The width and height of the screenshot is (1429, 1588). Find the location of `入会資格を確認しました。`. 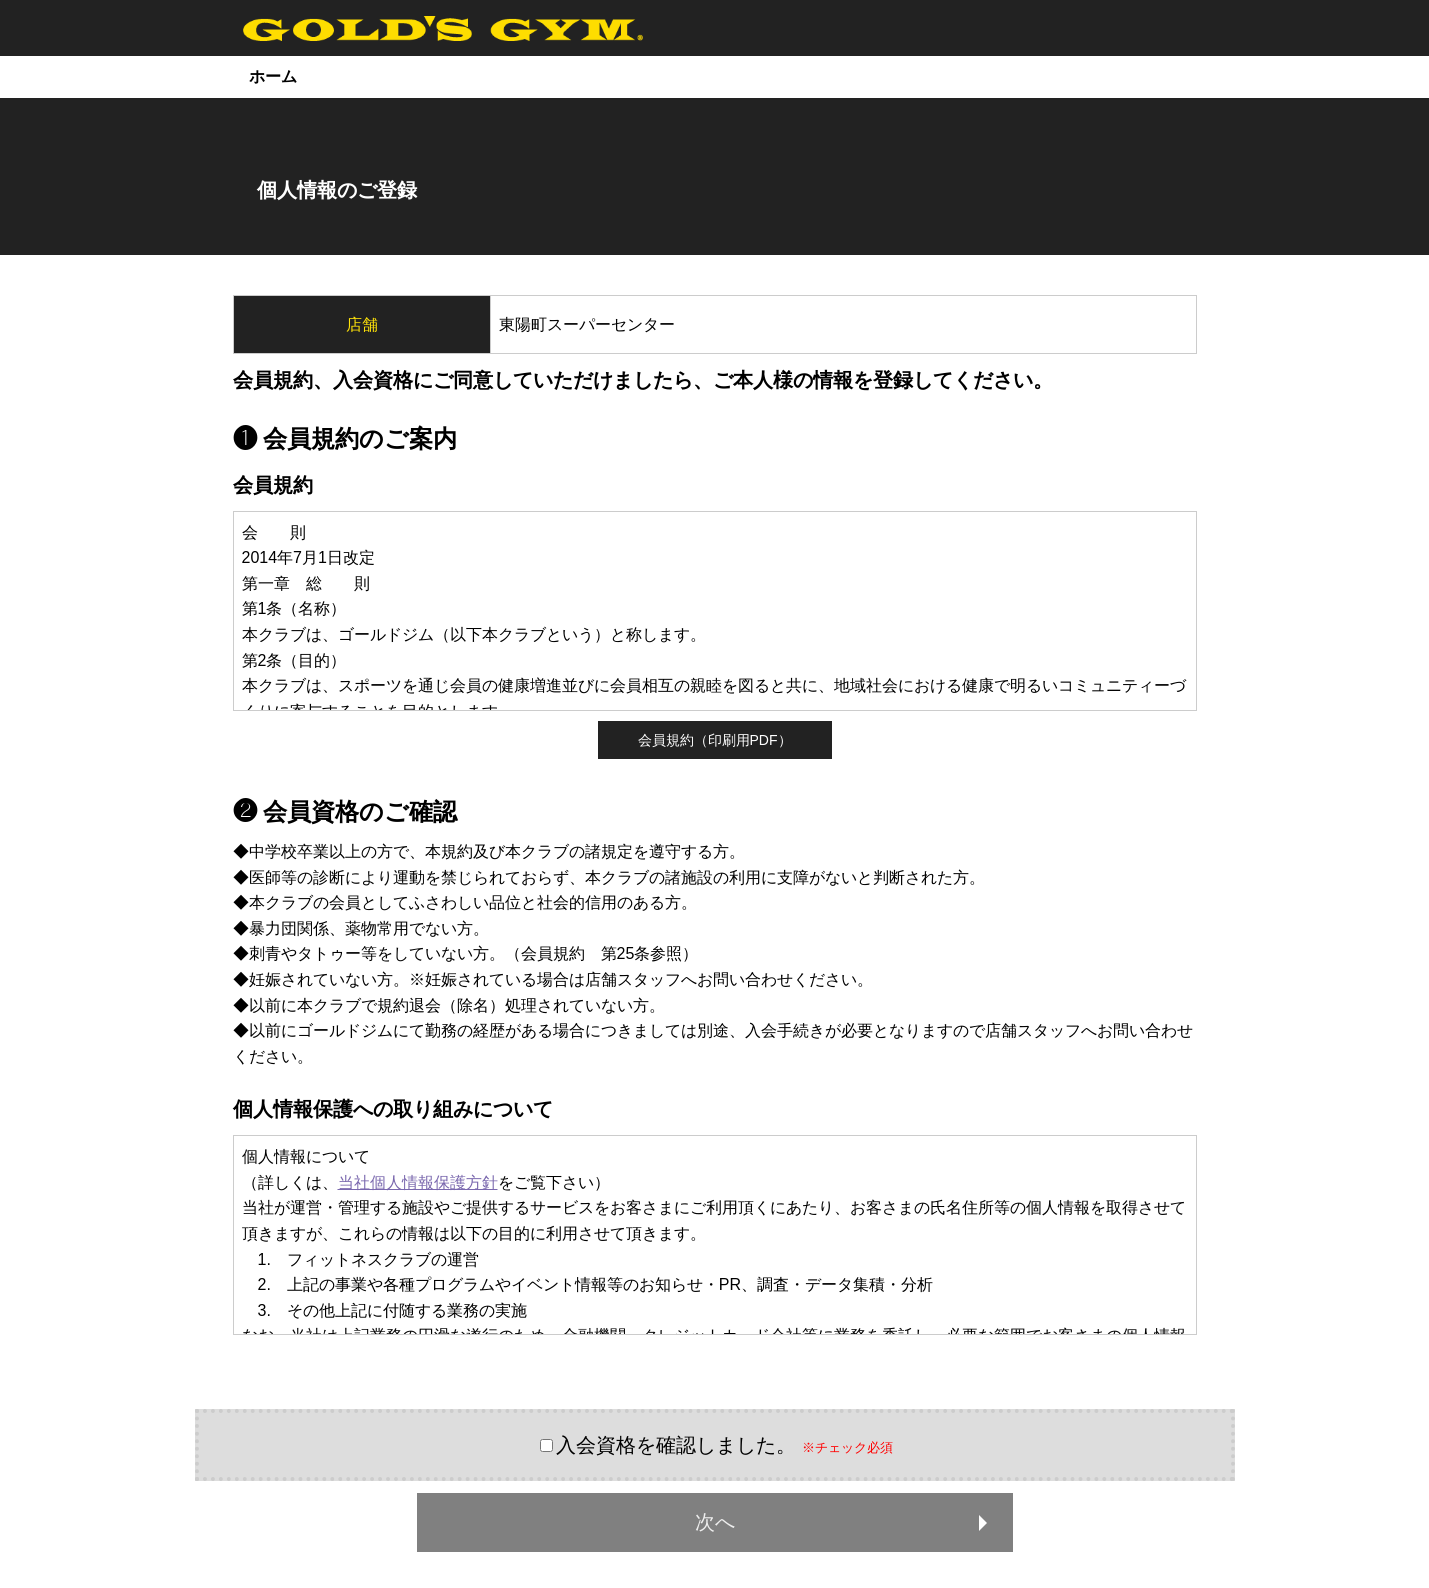

入会資格を確認しました。 is located at coordinates (676, 1445).